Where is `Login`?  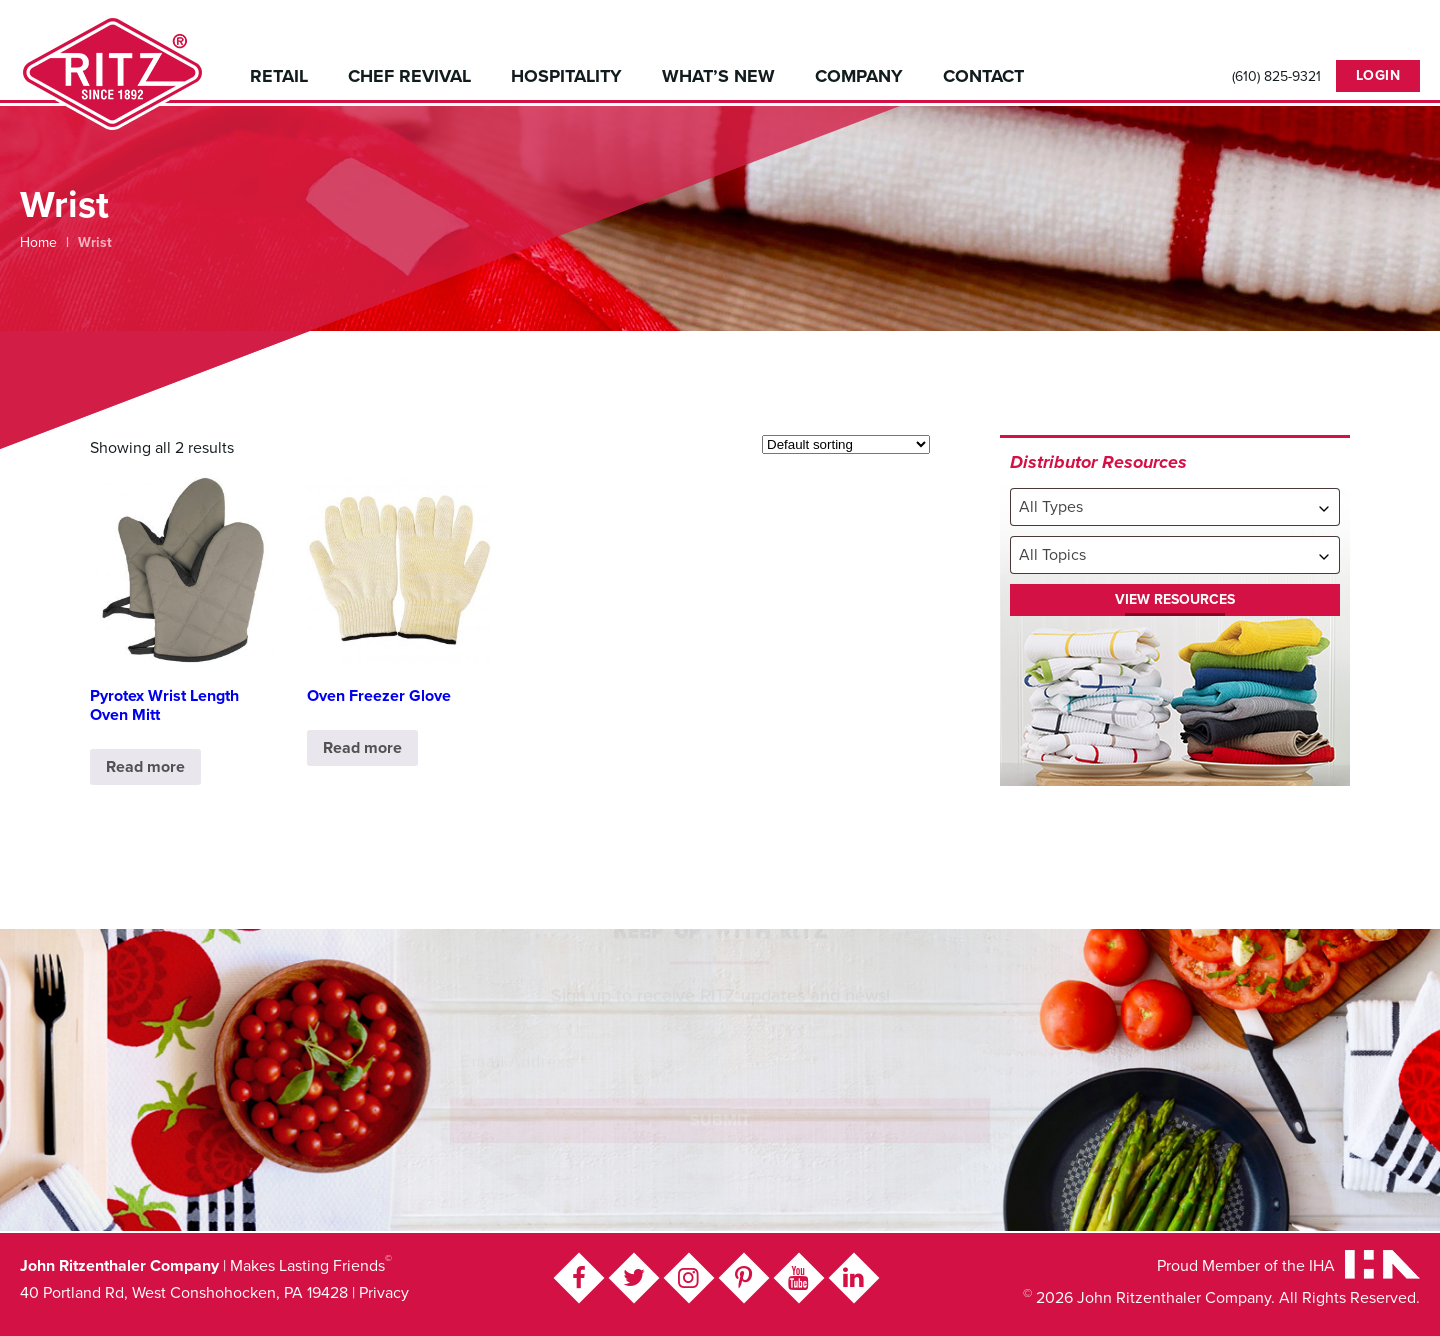 Login is located at coordinates (1378, 75).